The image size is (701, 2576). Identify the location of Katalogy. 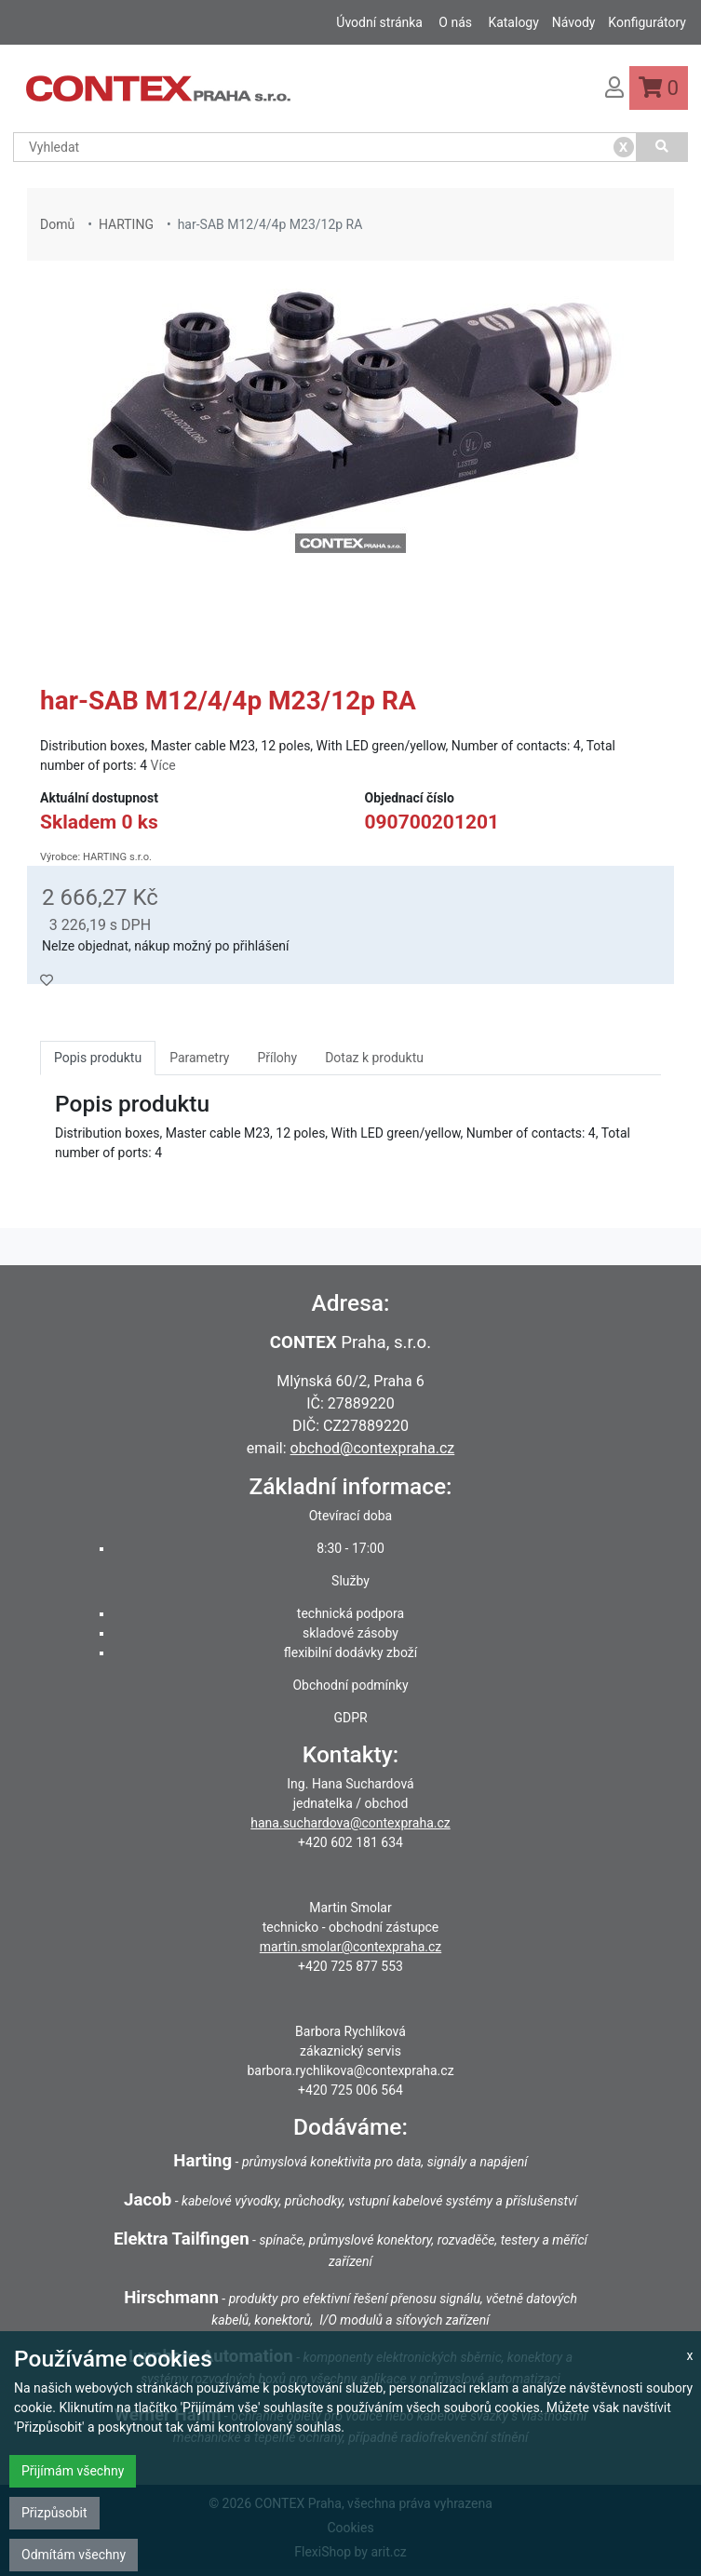
(513, 22).